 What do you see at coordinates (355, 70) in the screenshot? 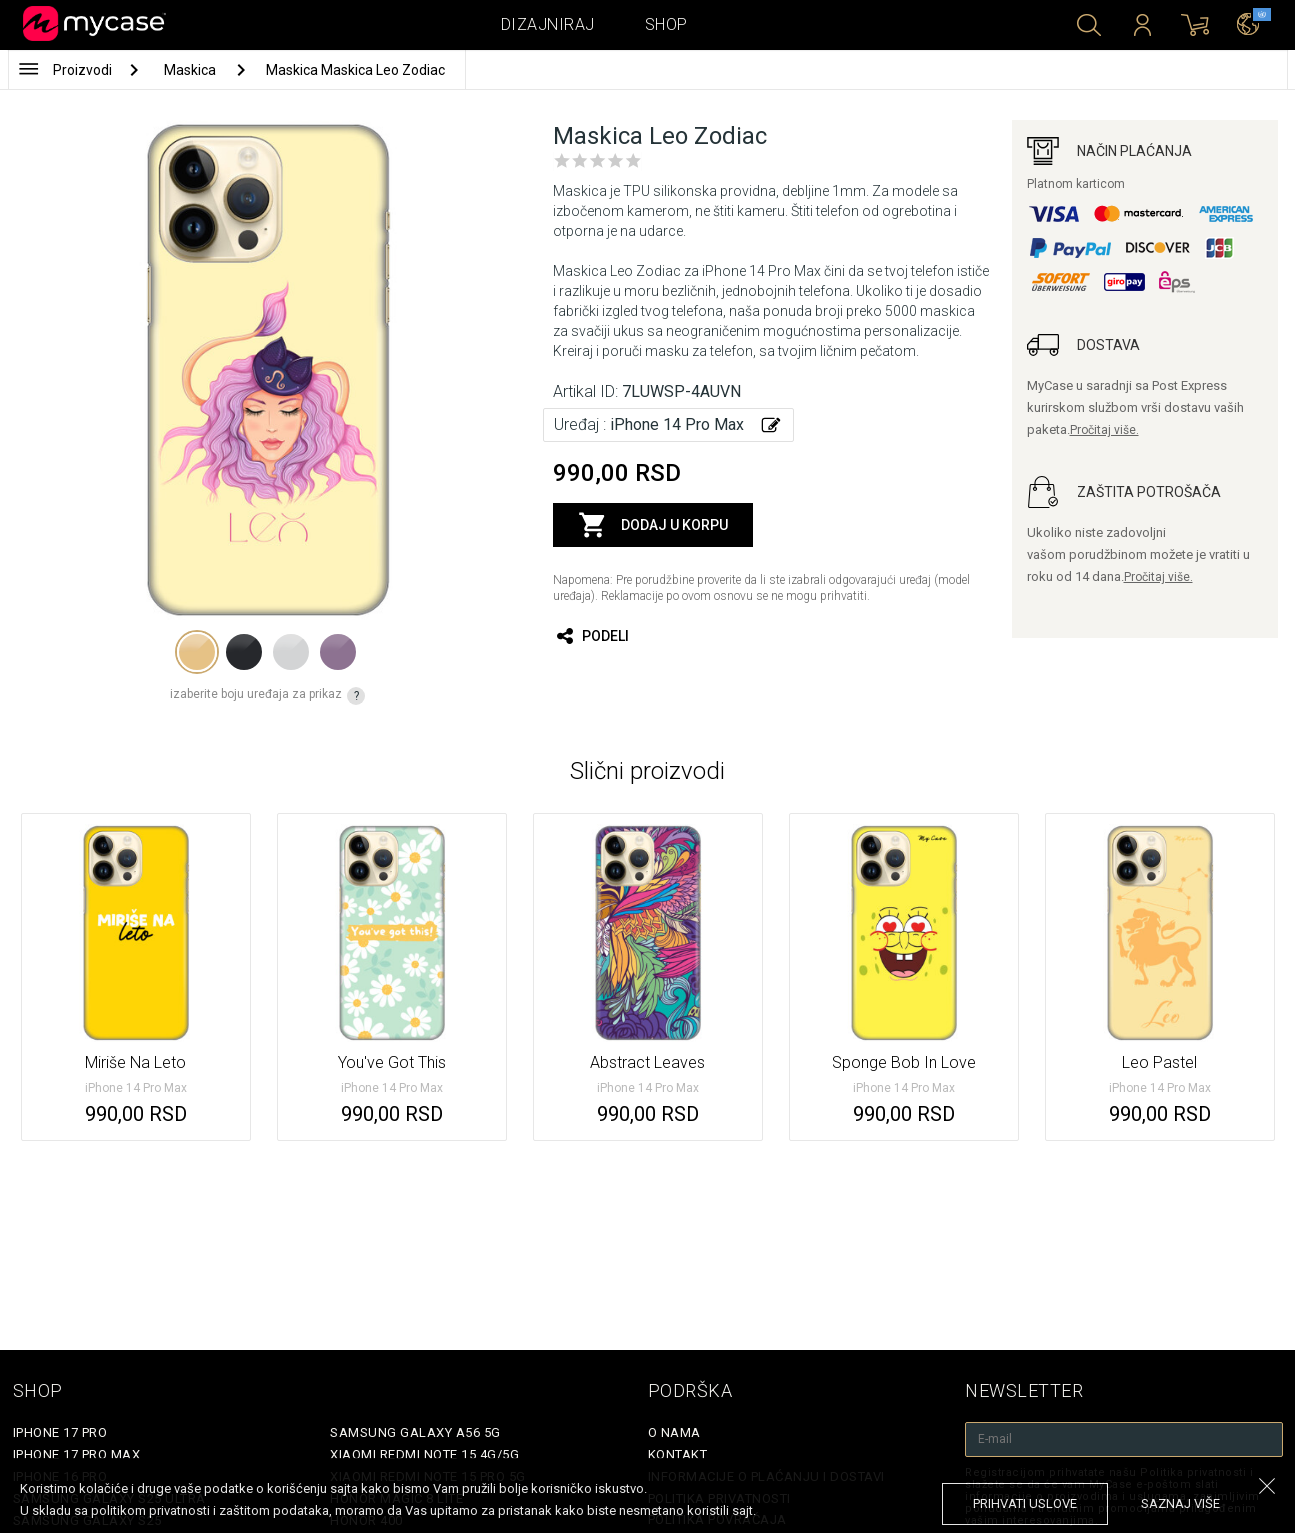
I see `Maskica Maskica Leo Zodiac` at bounding box center [355, 70].